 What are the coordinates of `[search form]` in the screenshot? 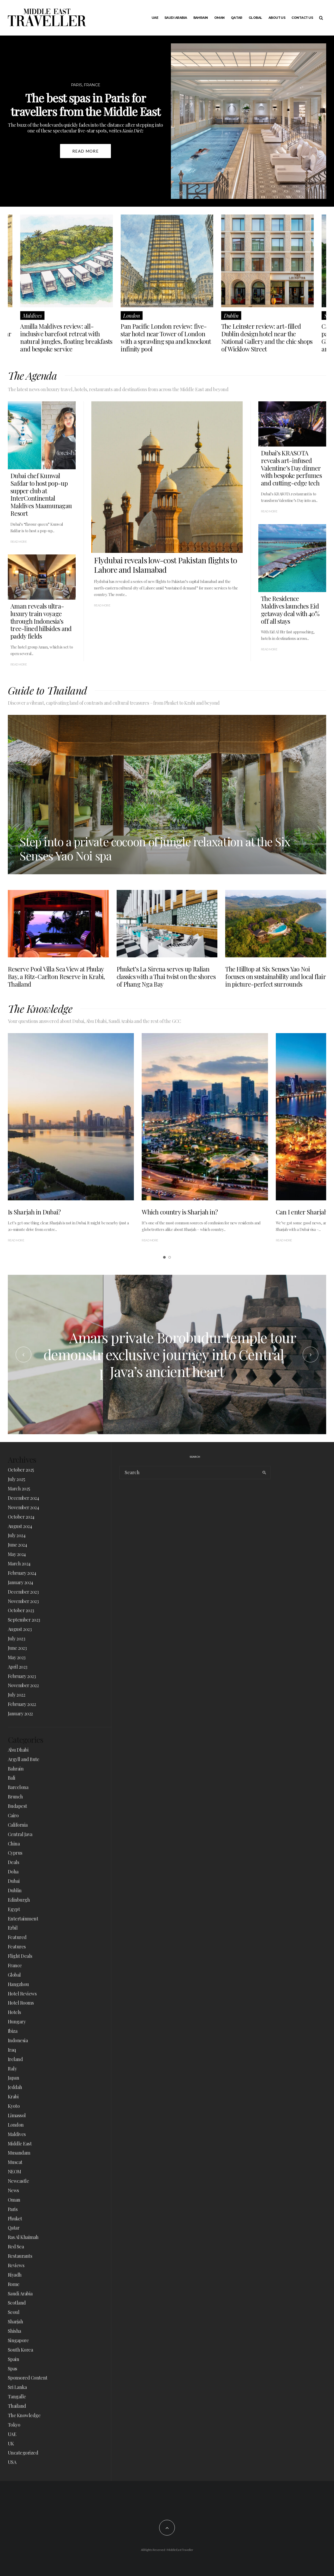 It's located at (189, 1472).